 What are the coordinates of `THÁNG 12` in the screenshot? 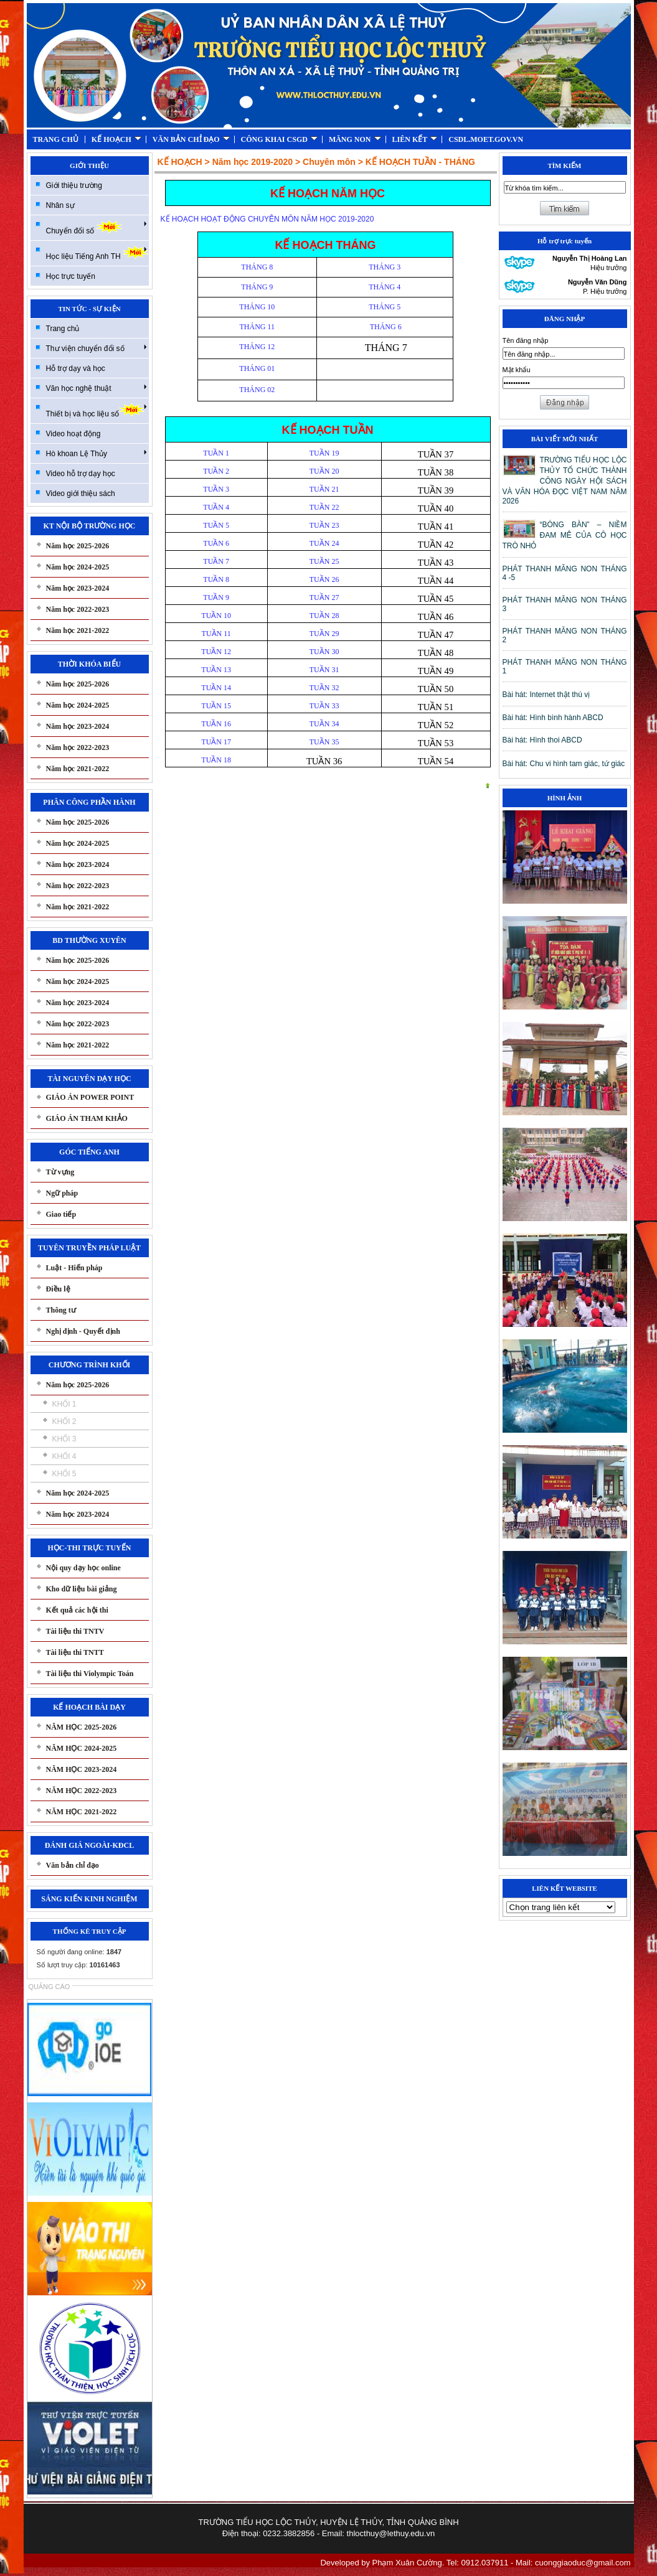 It's located at (257, 346).